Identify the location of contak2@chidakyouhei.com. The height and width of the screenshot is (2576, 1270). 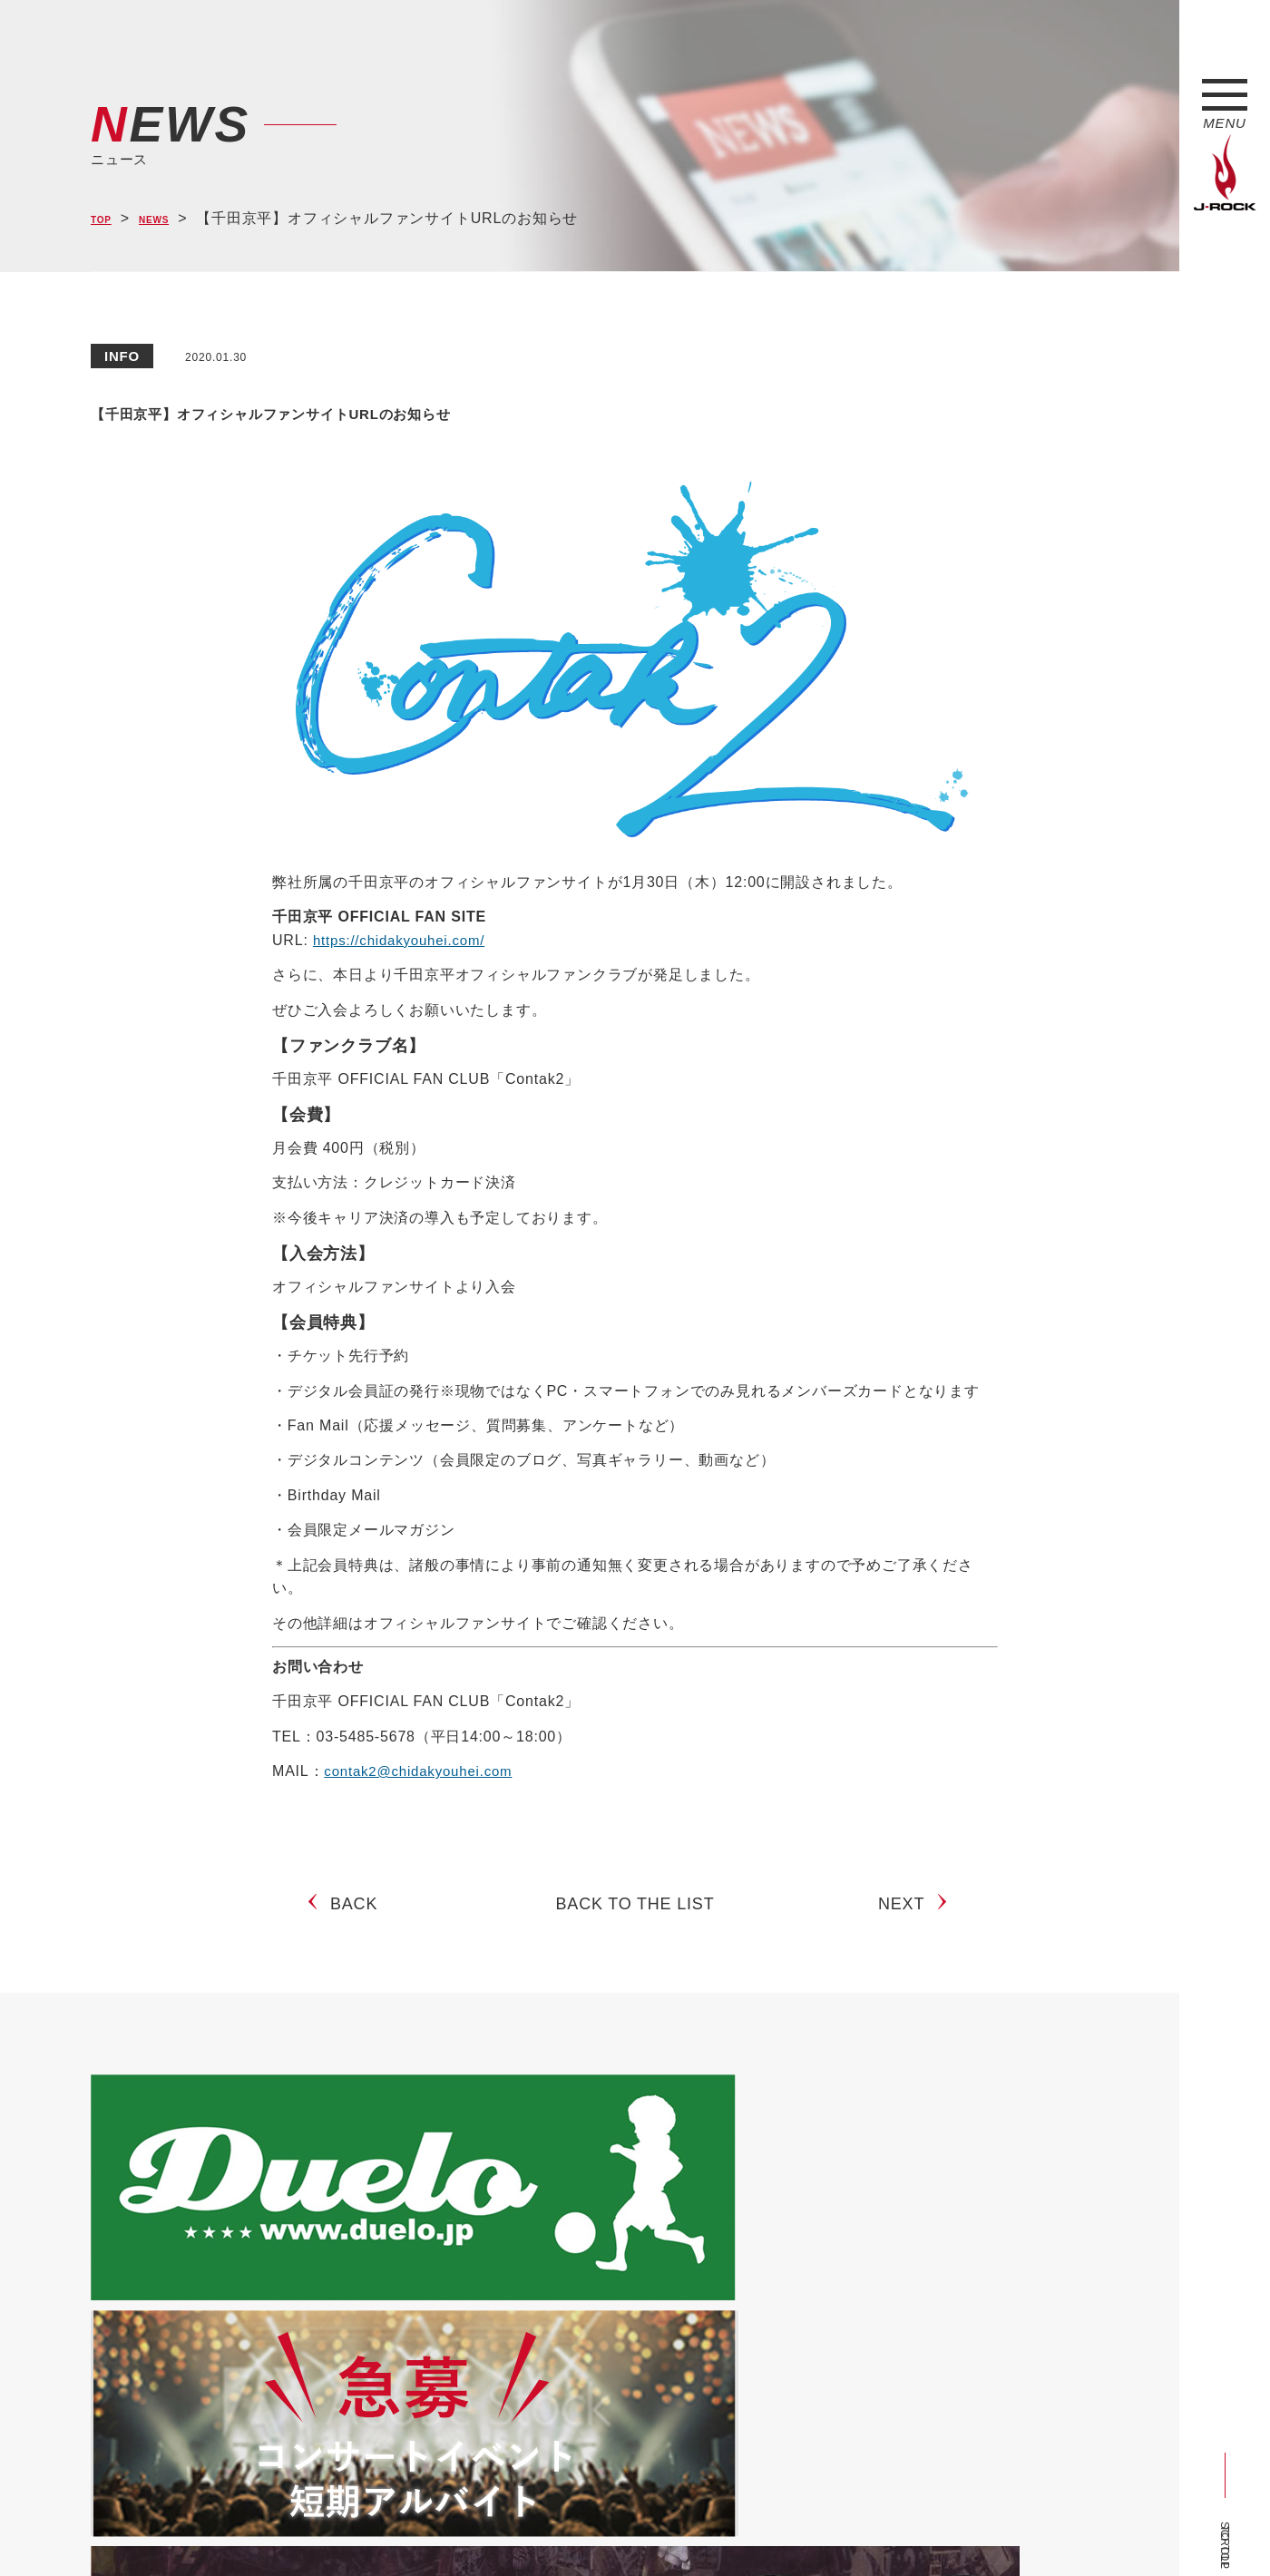
(423, 1771).